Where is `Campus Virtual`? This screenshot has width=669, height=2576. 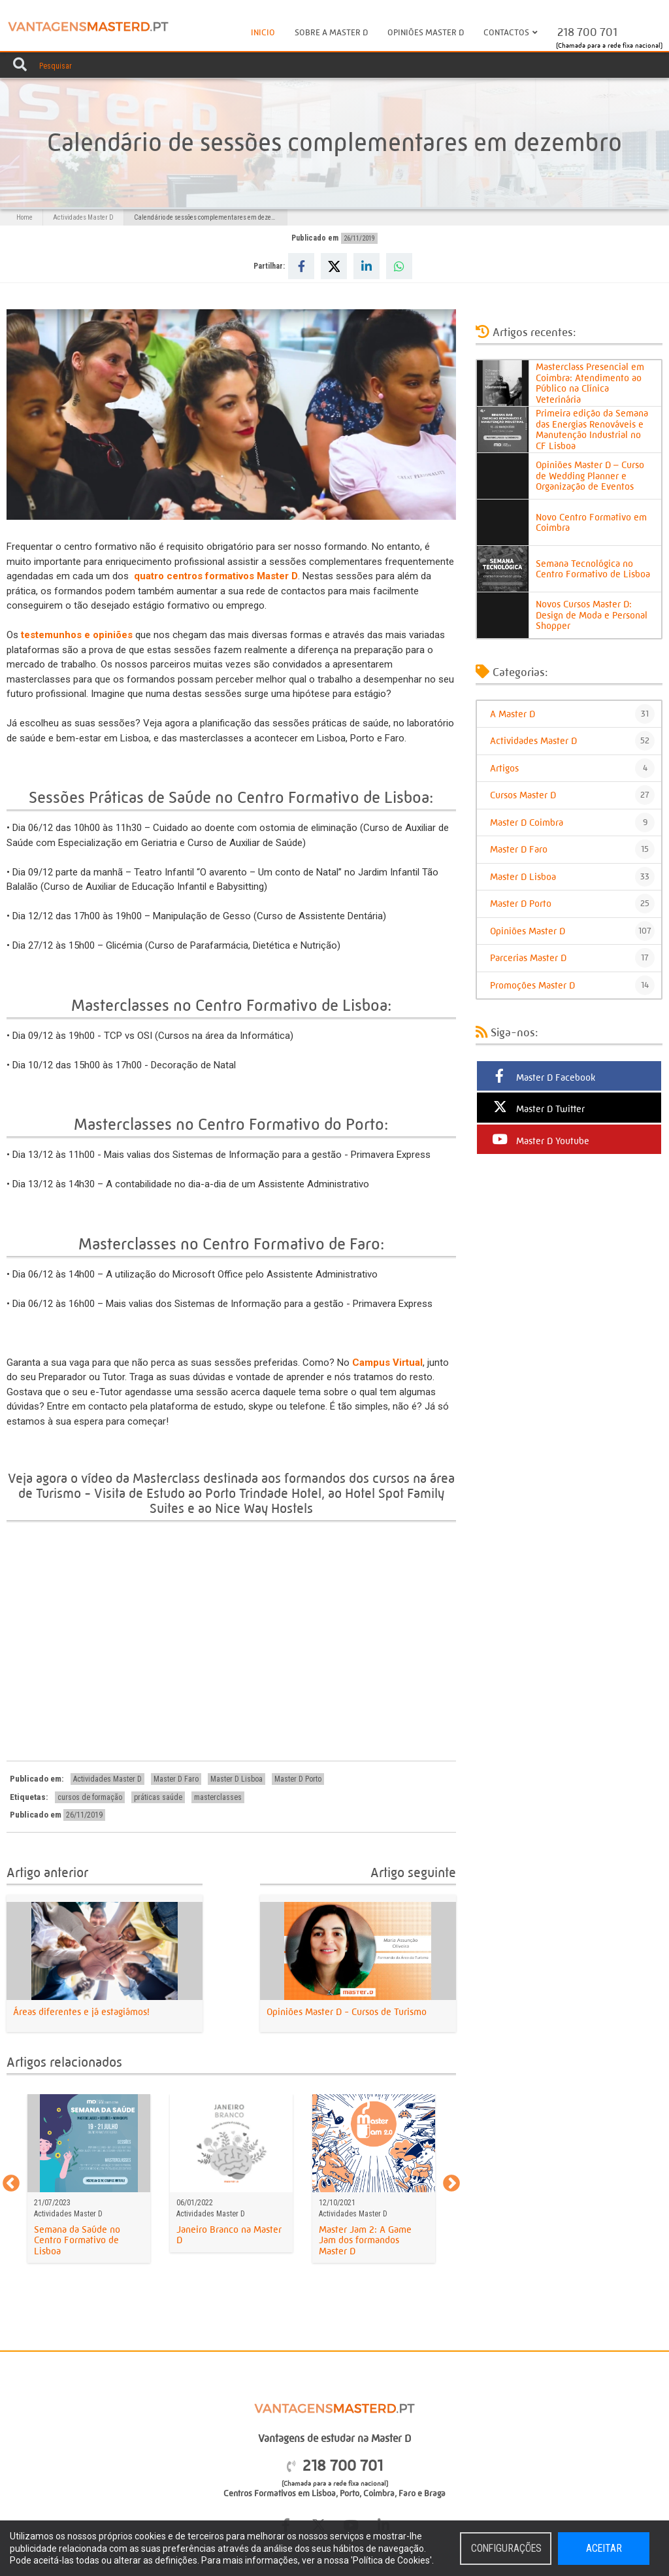 Campus Virtual is located at coordinates (387, 1362).